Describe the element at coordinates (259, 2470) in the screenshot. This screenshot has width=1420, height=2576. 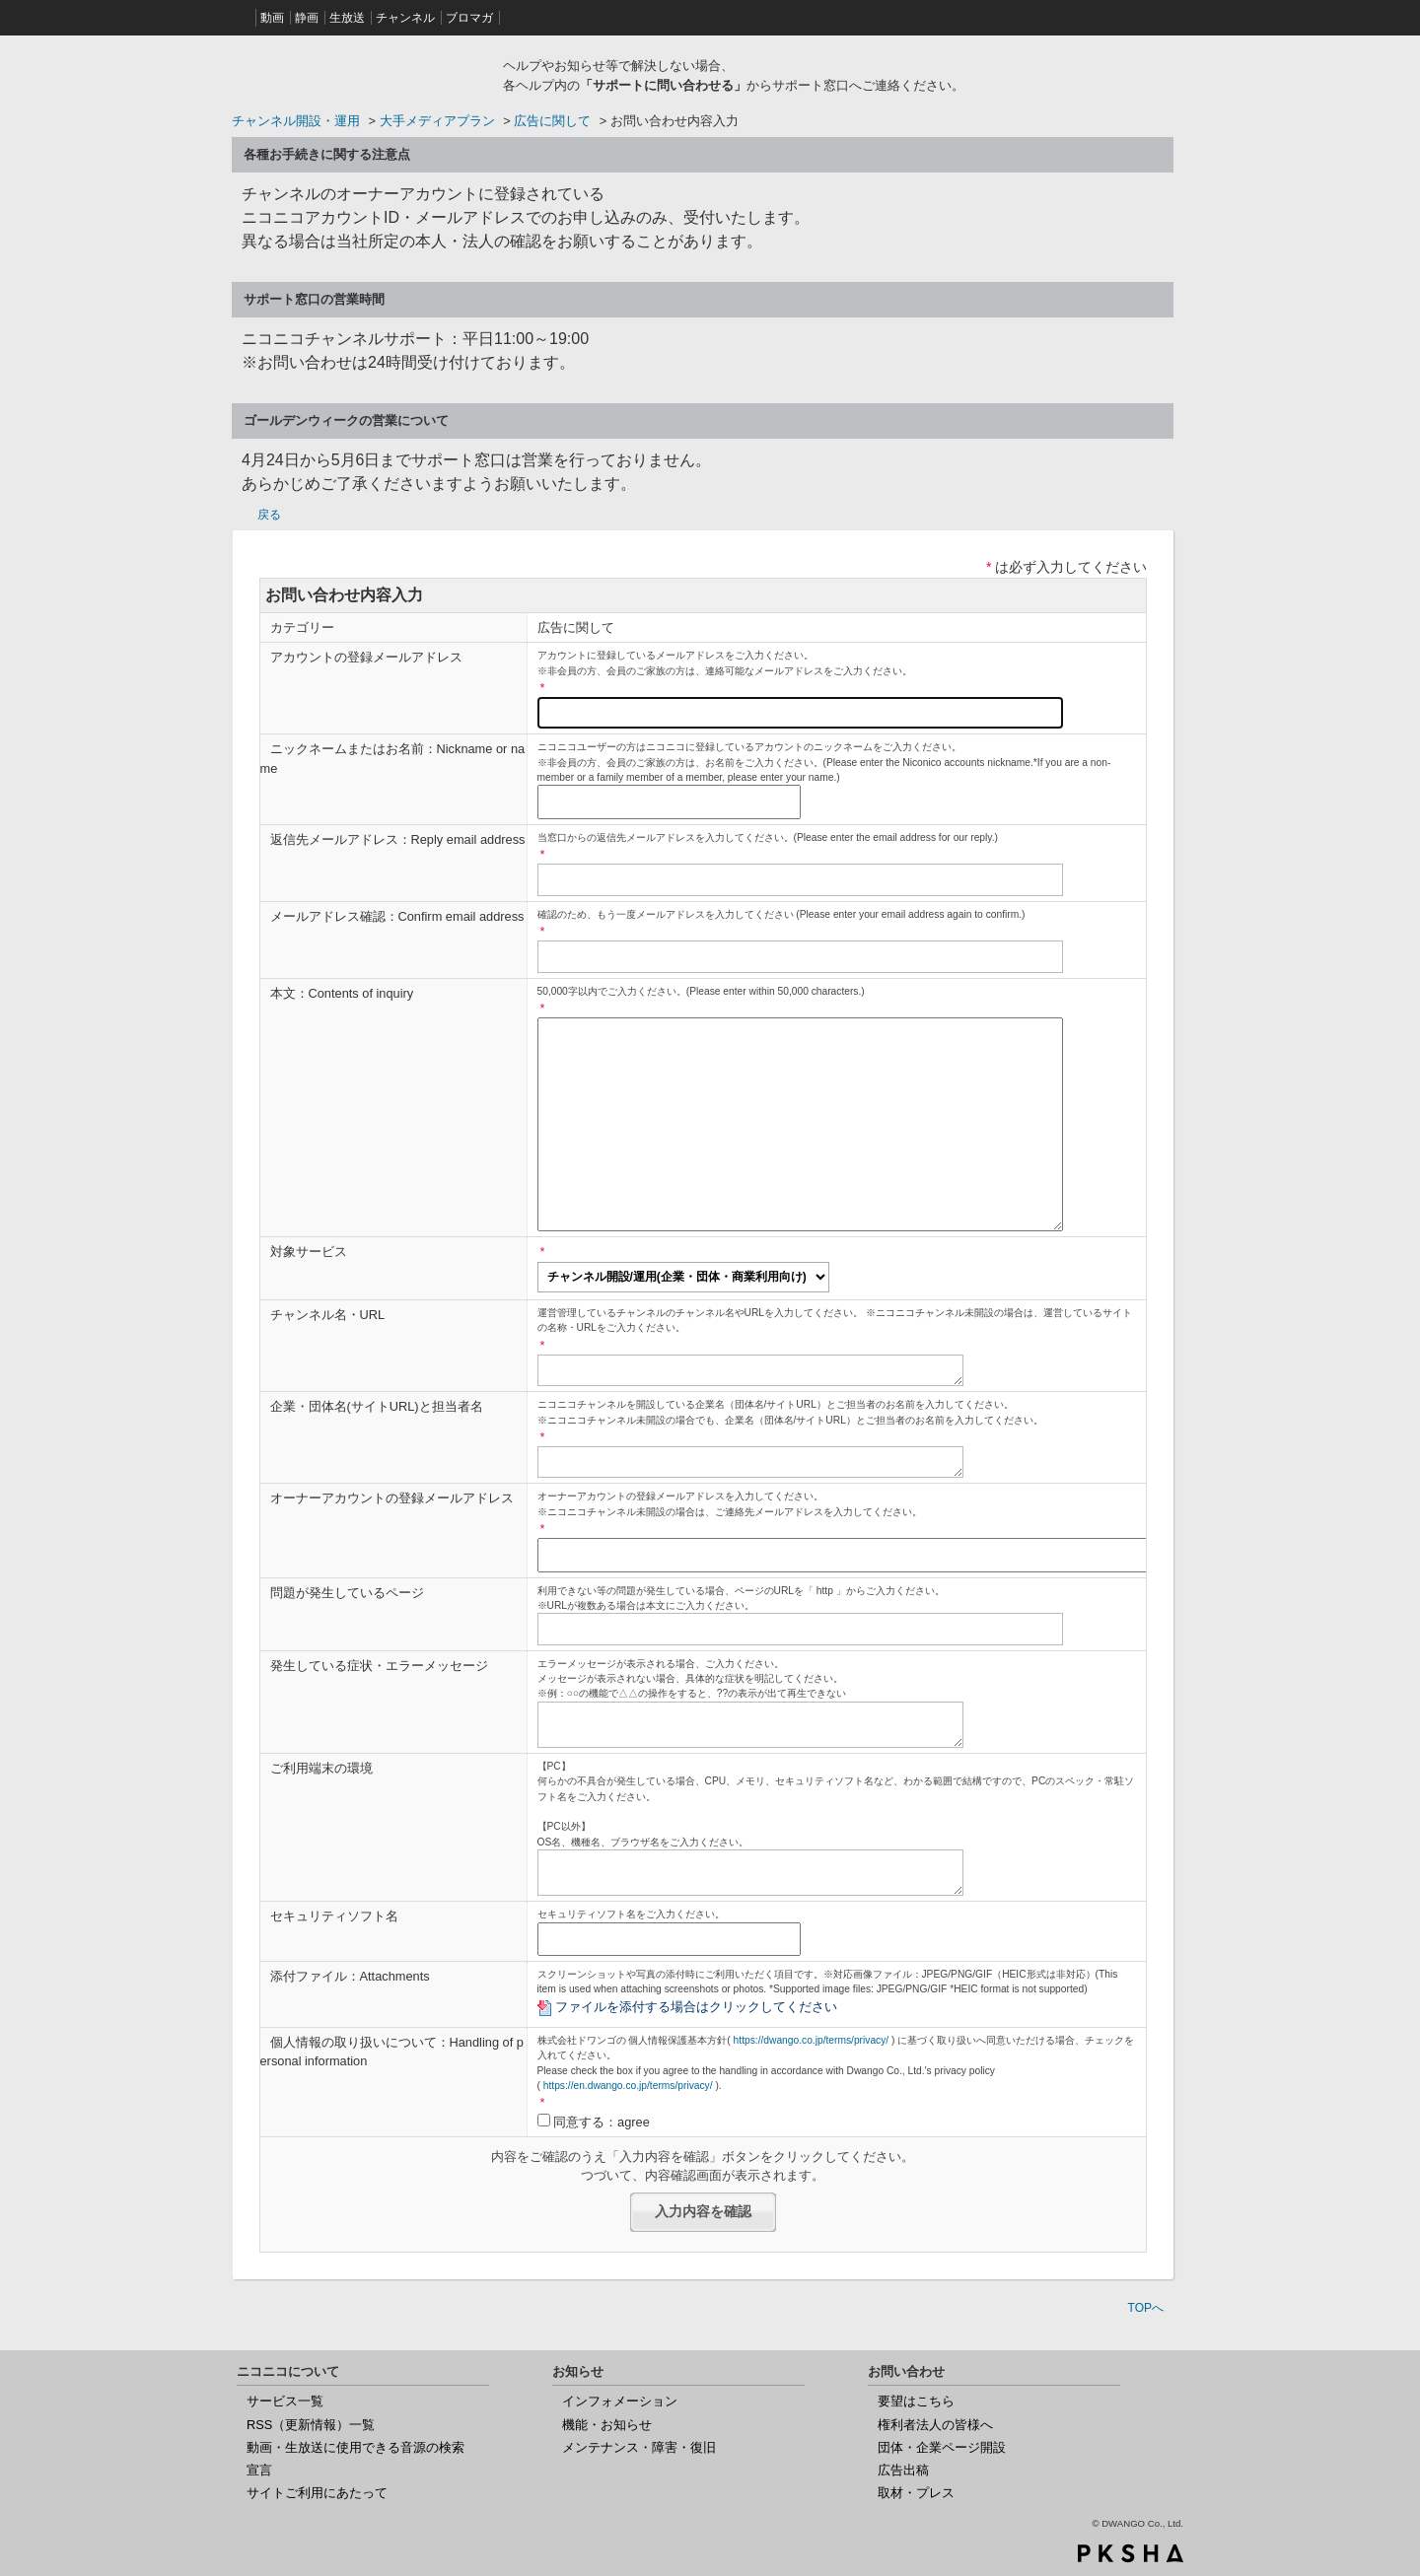
I see `宣言` at that location.